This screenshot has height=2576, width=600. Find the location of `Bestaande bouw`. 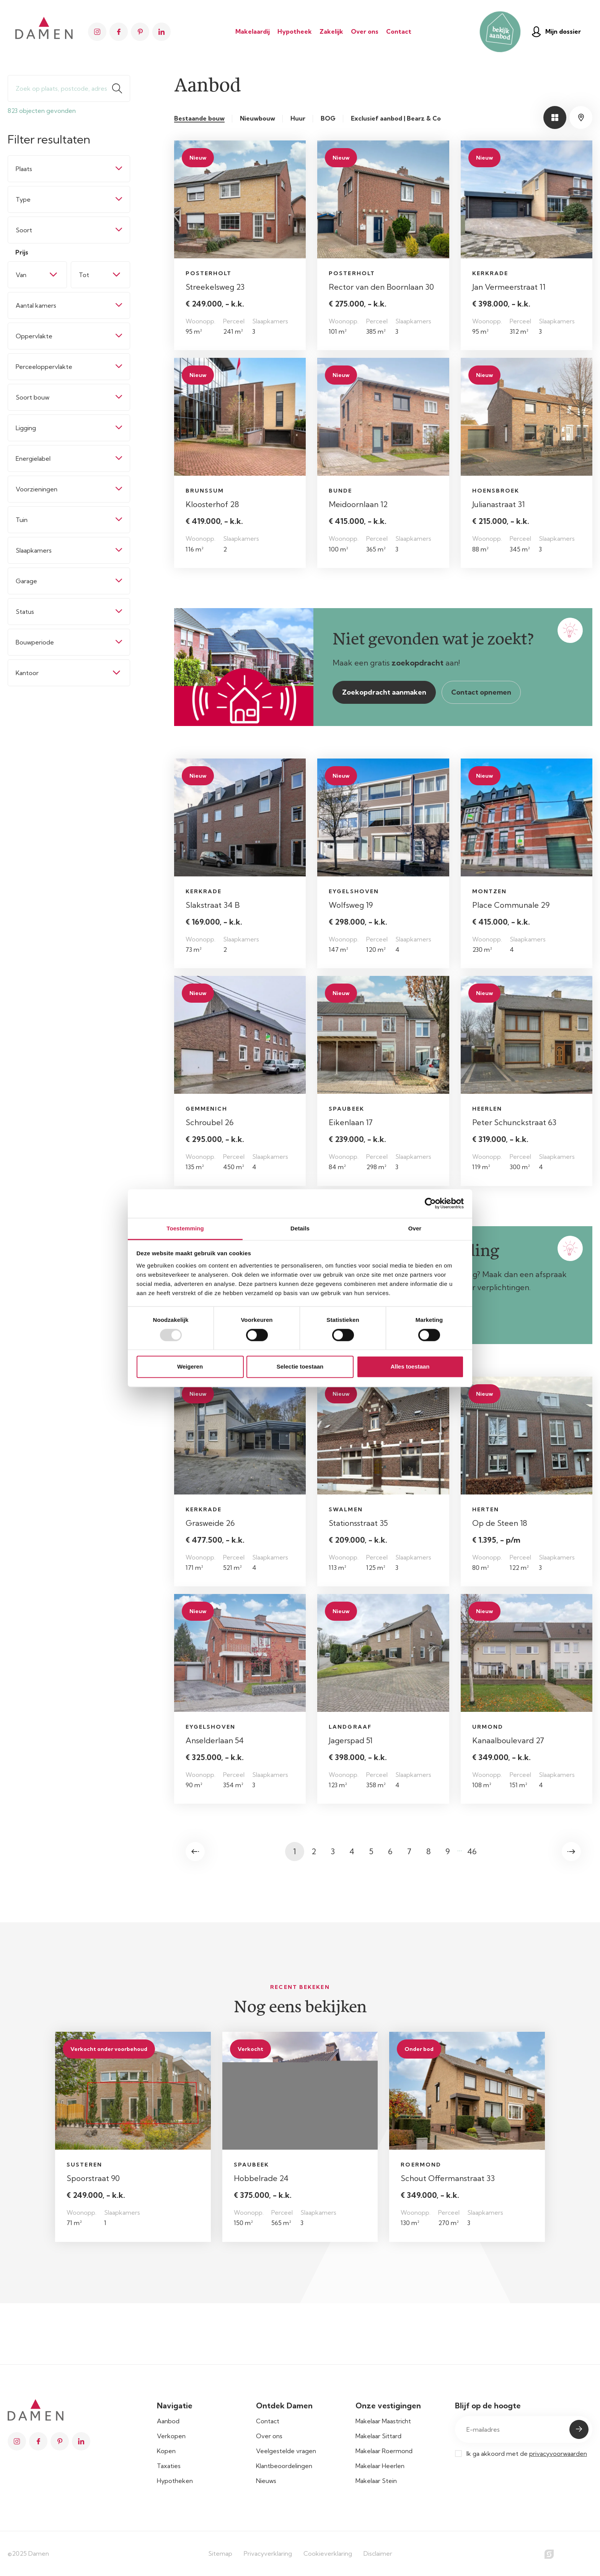

Bestaande bouw is located at coordinates (199, 118).